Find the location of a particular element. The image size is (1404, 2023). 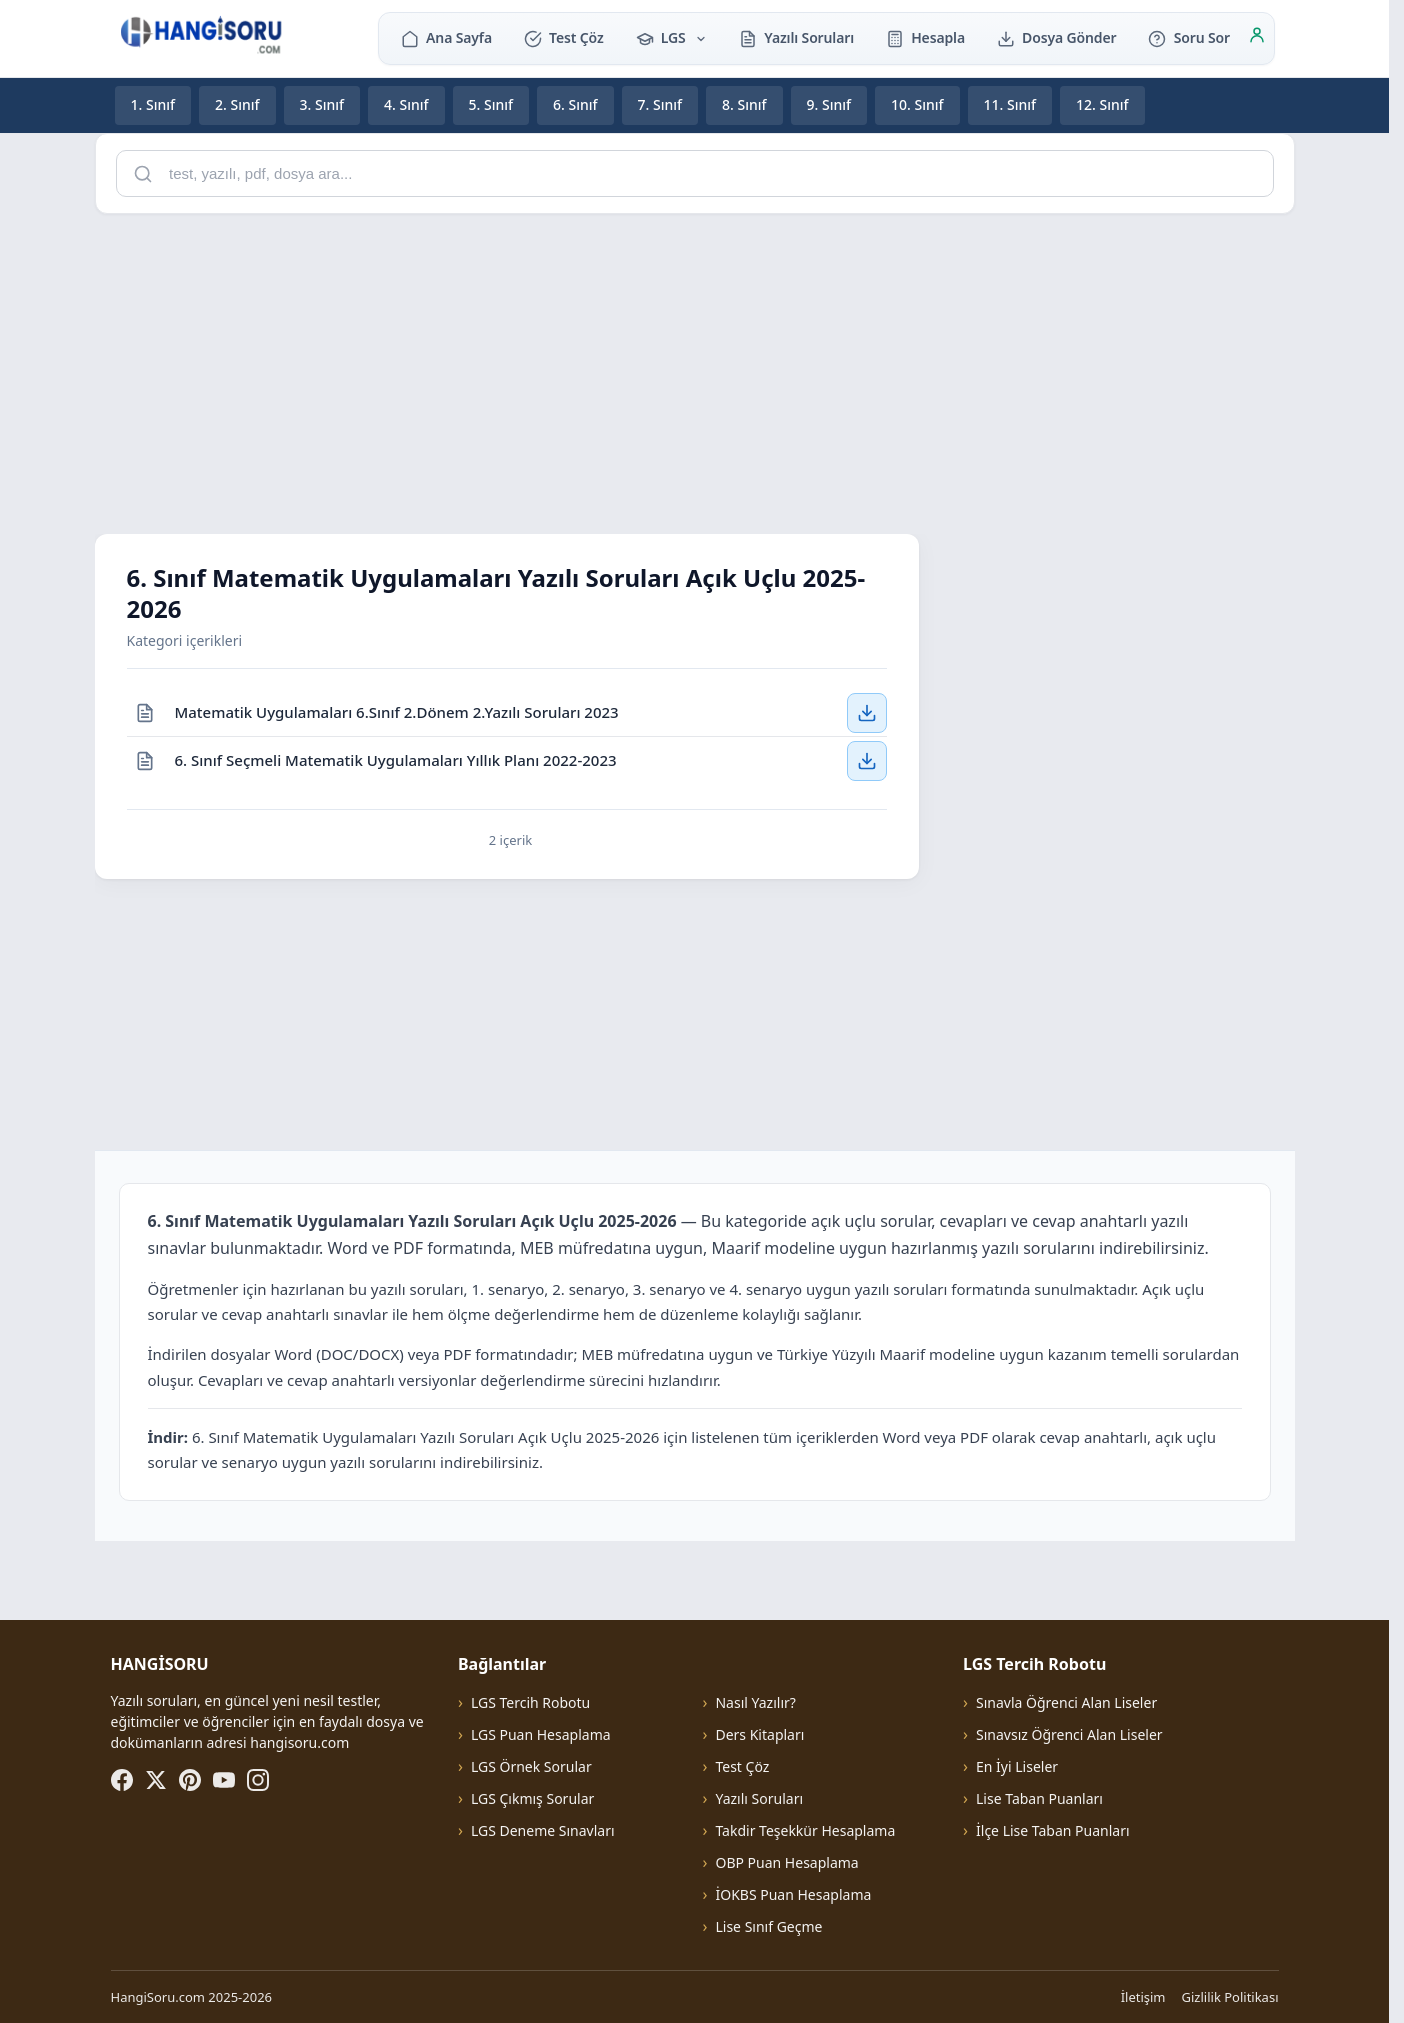

8. Sınıf is located at coordinates (744, 104).